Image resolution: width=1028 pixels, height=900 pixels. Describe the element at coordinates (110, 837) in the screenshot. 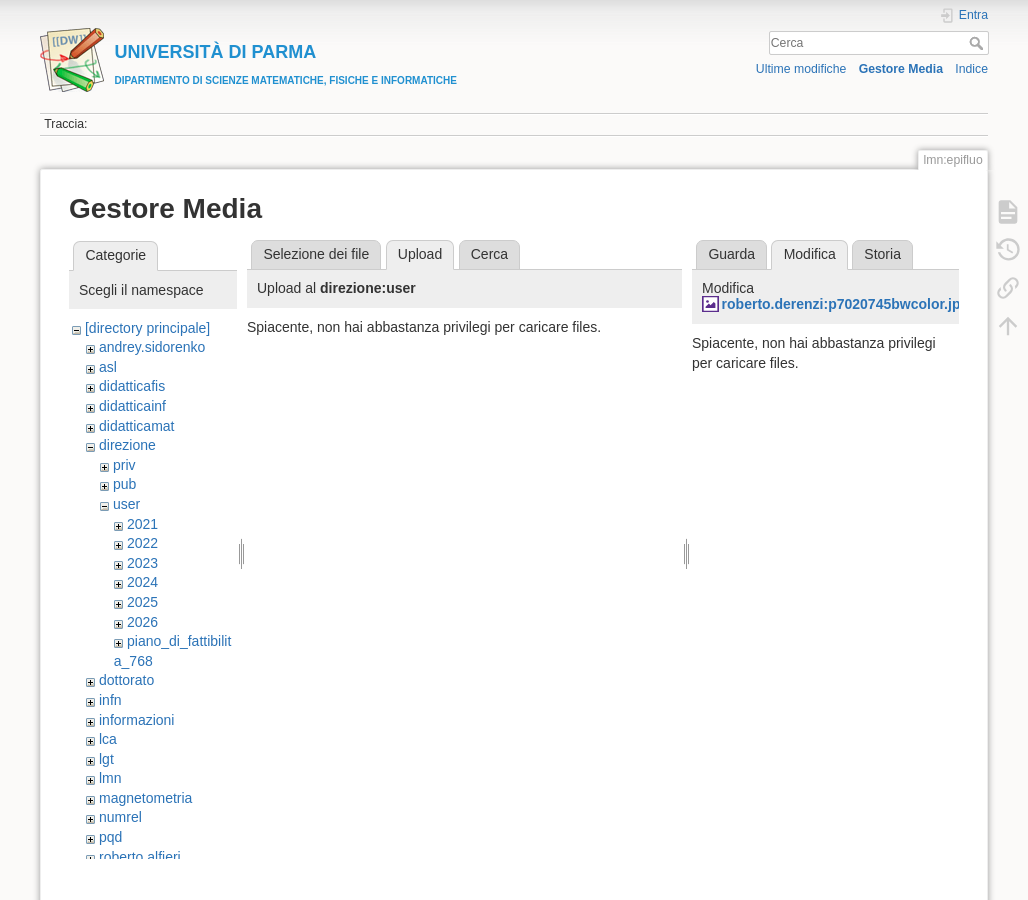

I see `pqd` at that location.